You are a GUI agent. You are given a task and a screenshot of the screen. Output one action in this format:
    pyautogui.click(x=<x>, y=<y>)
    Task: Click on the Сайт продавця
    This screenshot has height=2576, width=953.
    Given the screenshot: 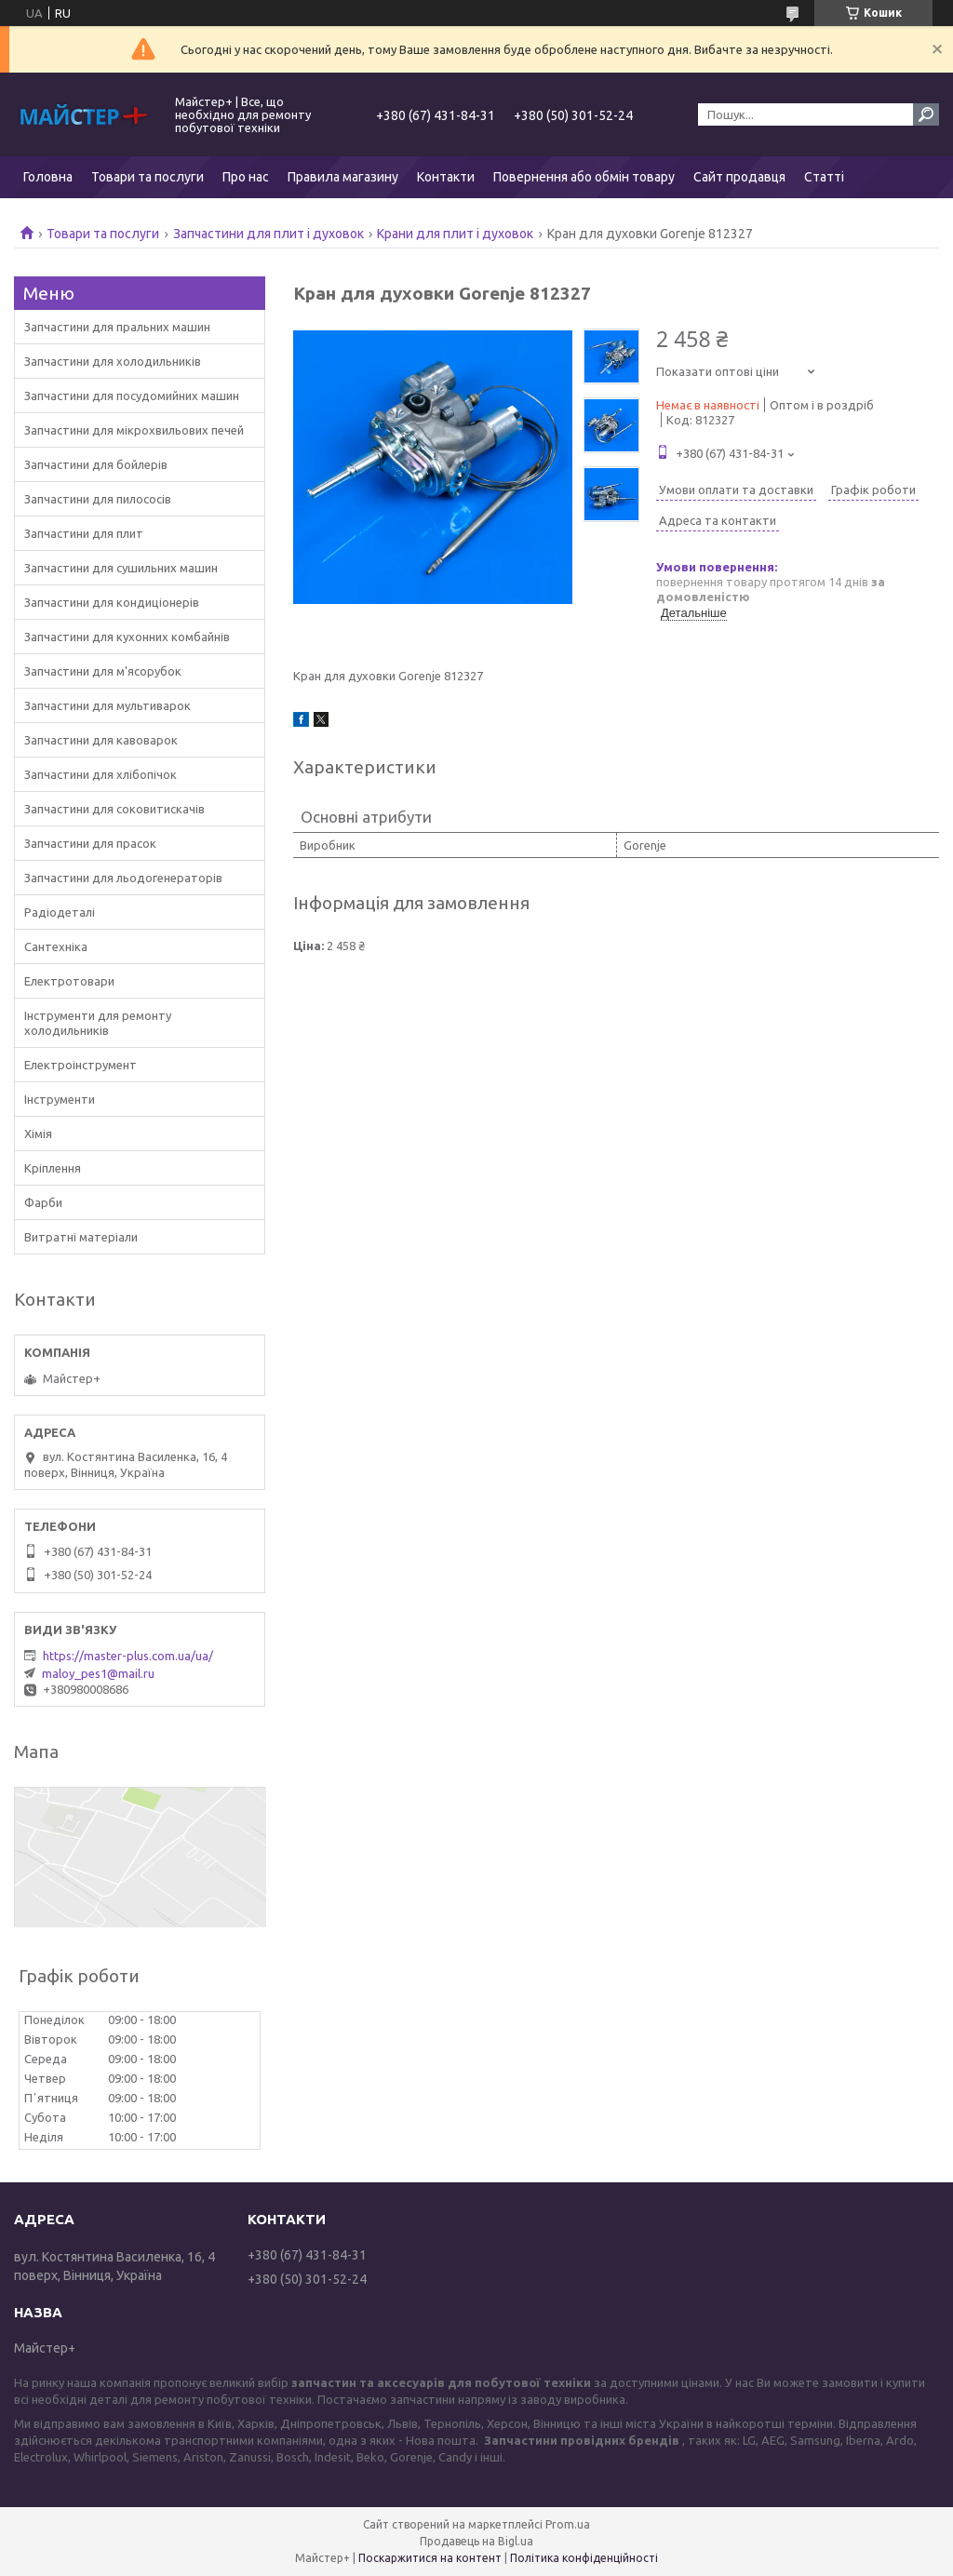 What is the action you would take?
    pyautogui.click(x=739, y=176)
    